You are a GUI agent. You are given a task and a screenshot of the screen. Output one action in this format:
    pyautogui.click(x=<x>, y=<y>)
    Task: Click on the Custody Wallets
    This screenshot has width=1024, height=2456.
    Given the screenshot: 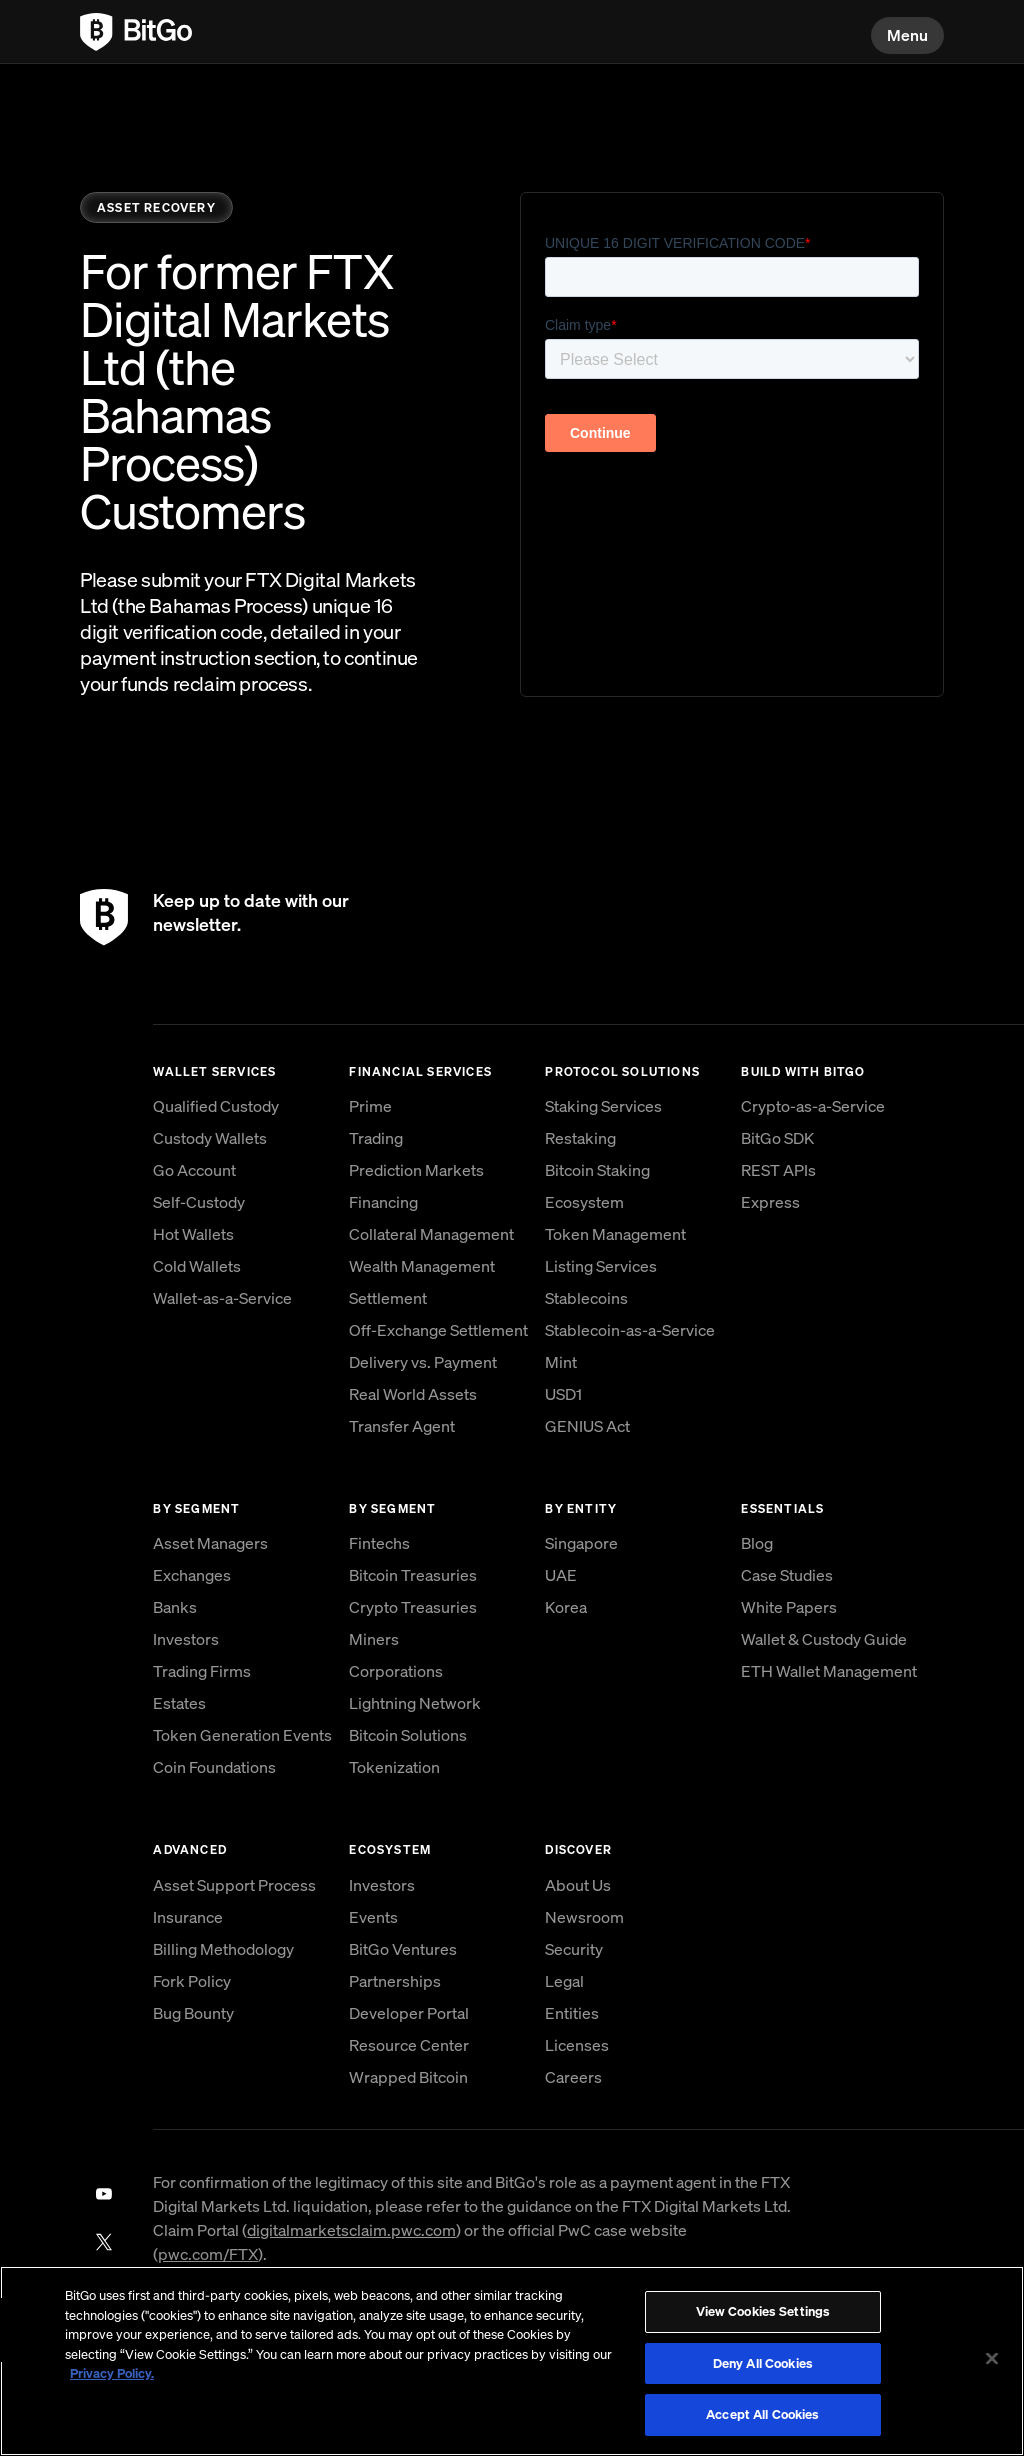 What is the action you would take?
    pyautogui.click(x=210, y=1138)
    